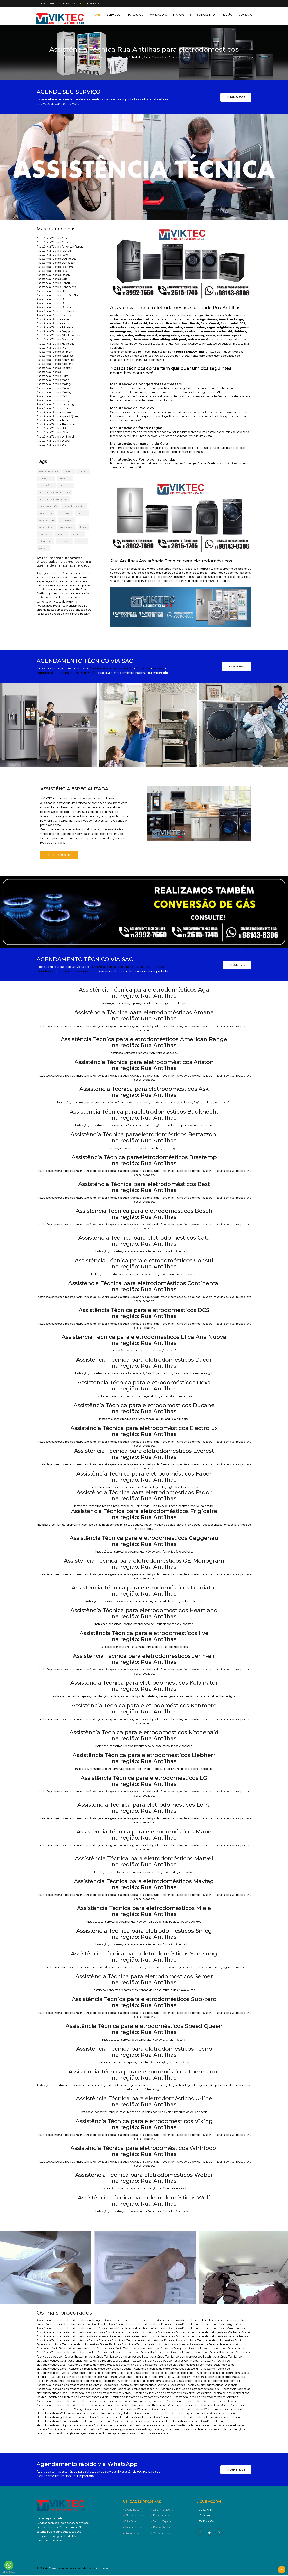 The width and height of the screenshot is (288, 2576). What do you see at coordinates (212, 2334) in the screenshot?
I see `Assistência Tecnica de eletrodomésticos Vila Nova Mazzei` at bounding box center [212, 2334].